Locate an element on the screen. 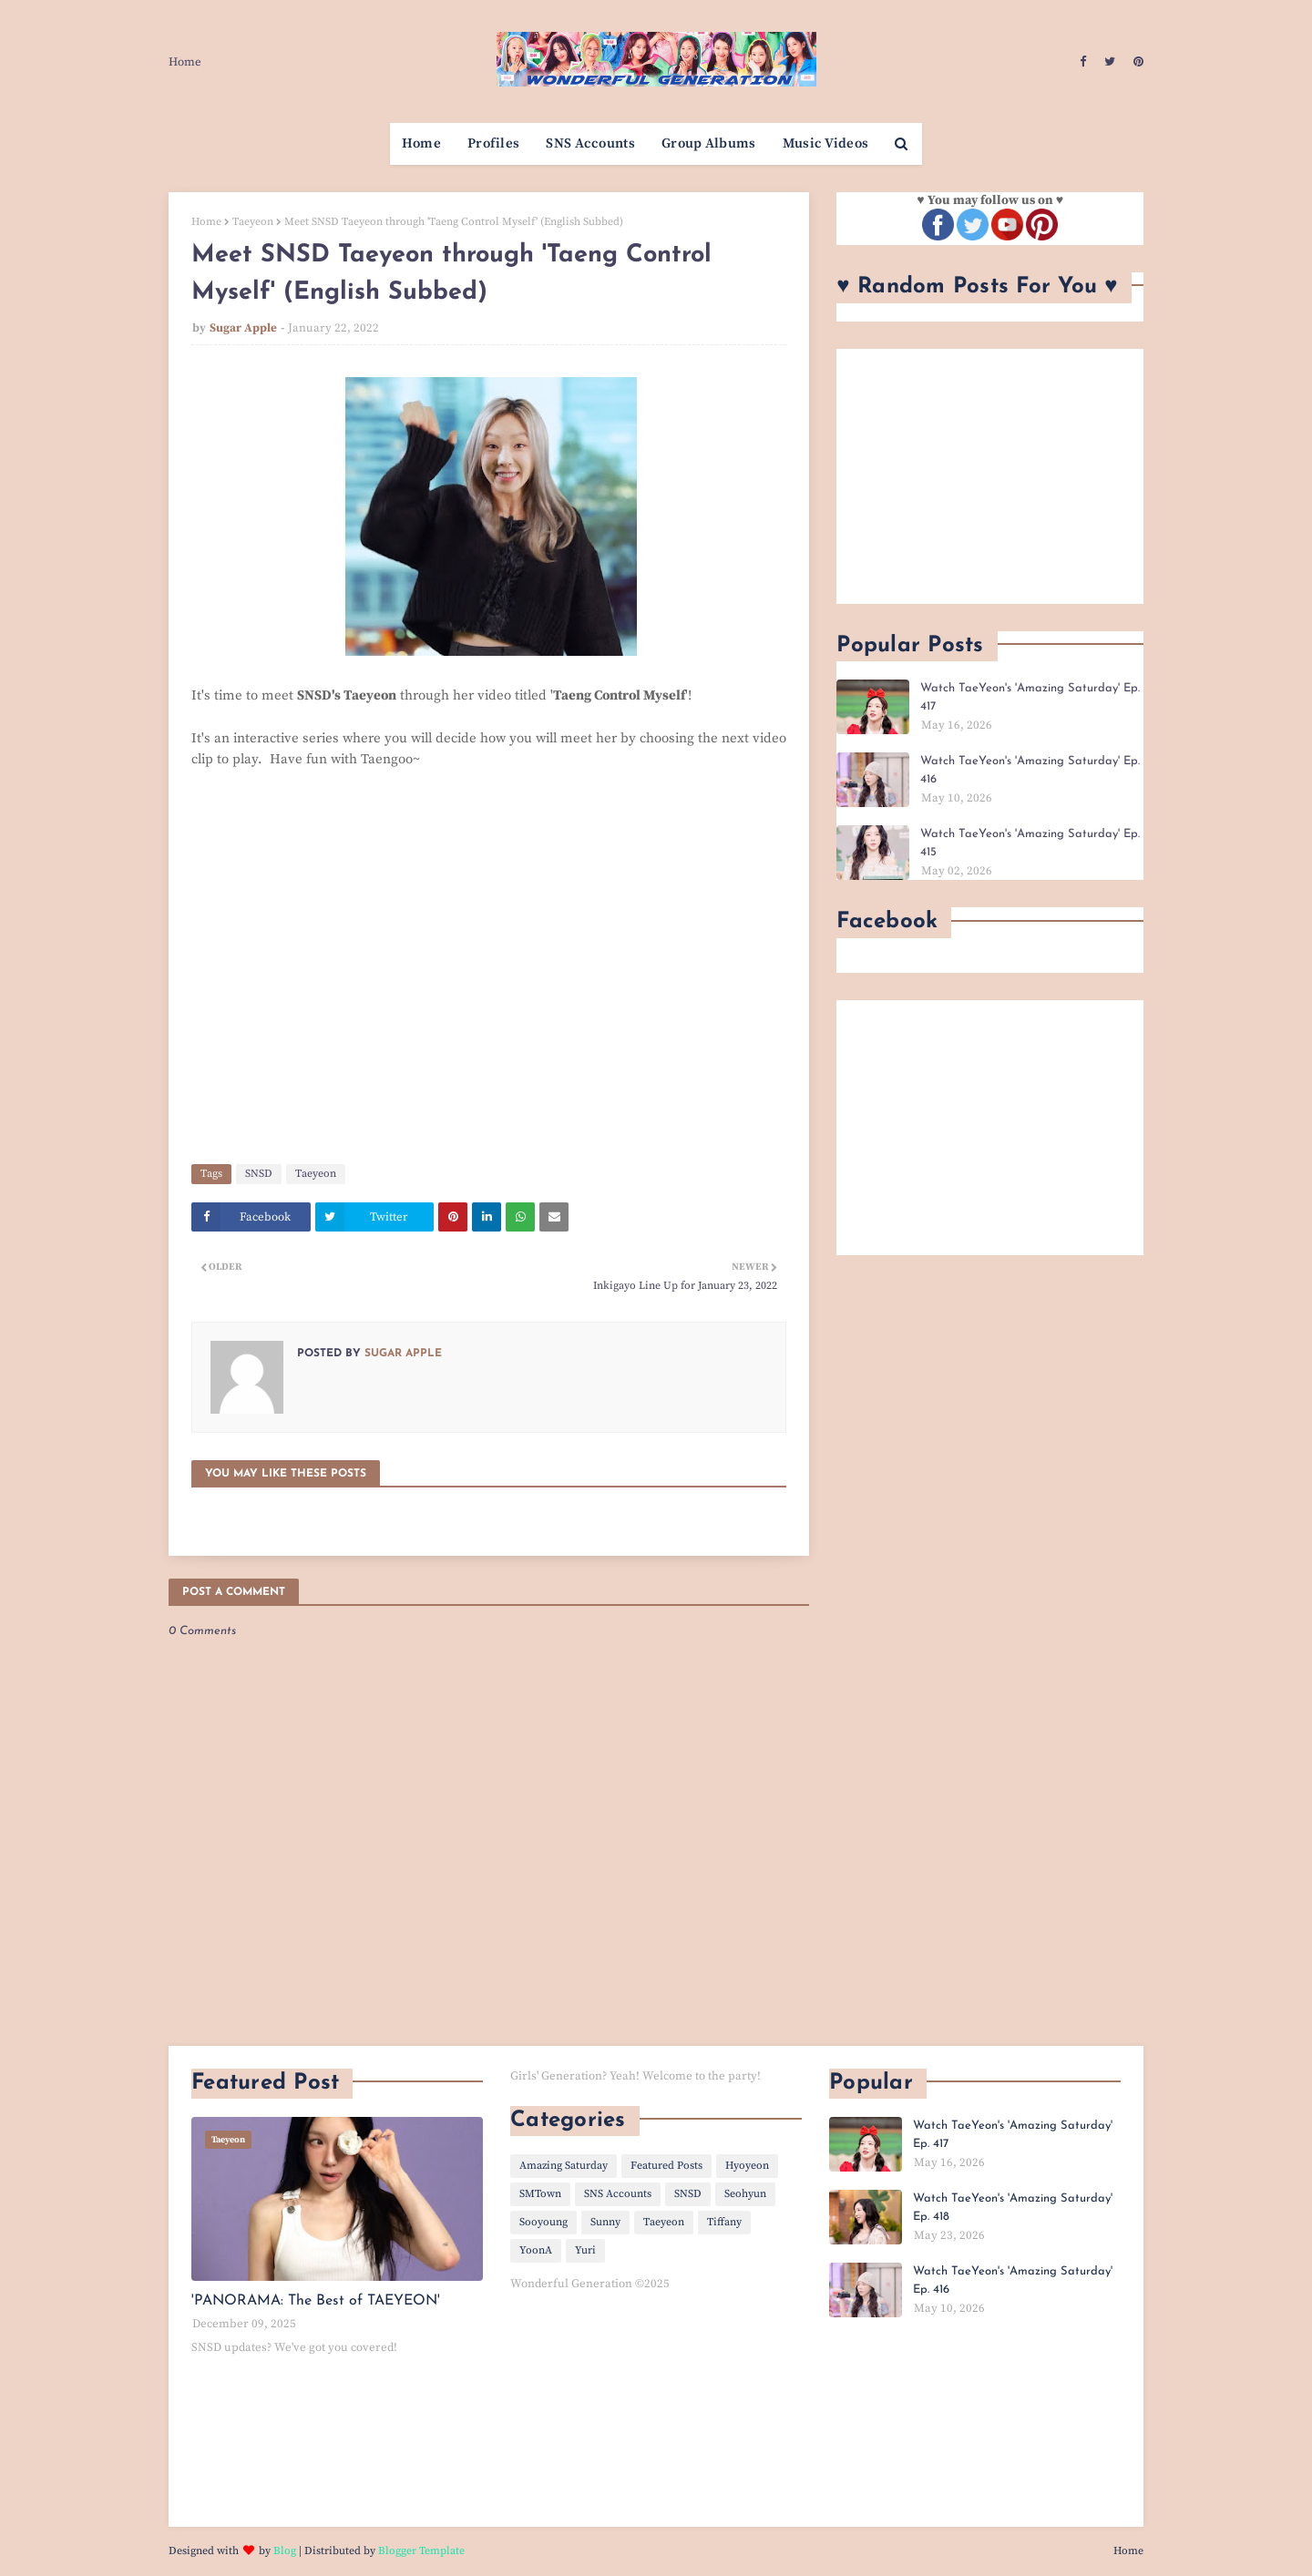  Profiles [menuitem] is located at coordinates (493, 143).